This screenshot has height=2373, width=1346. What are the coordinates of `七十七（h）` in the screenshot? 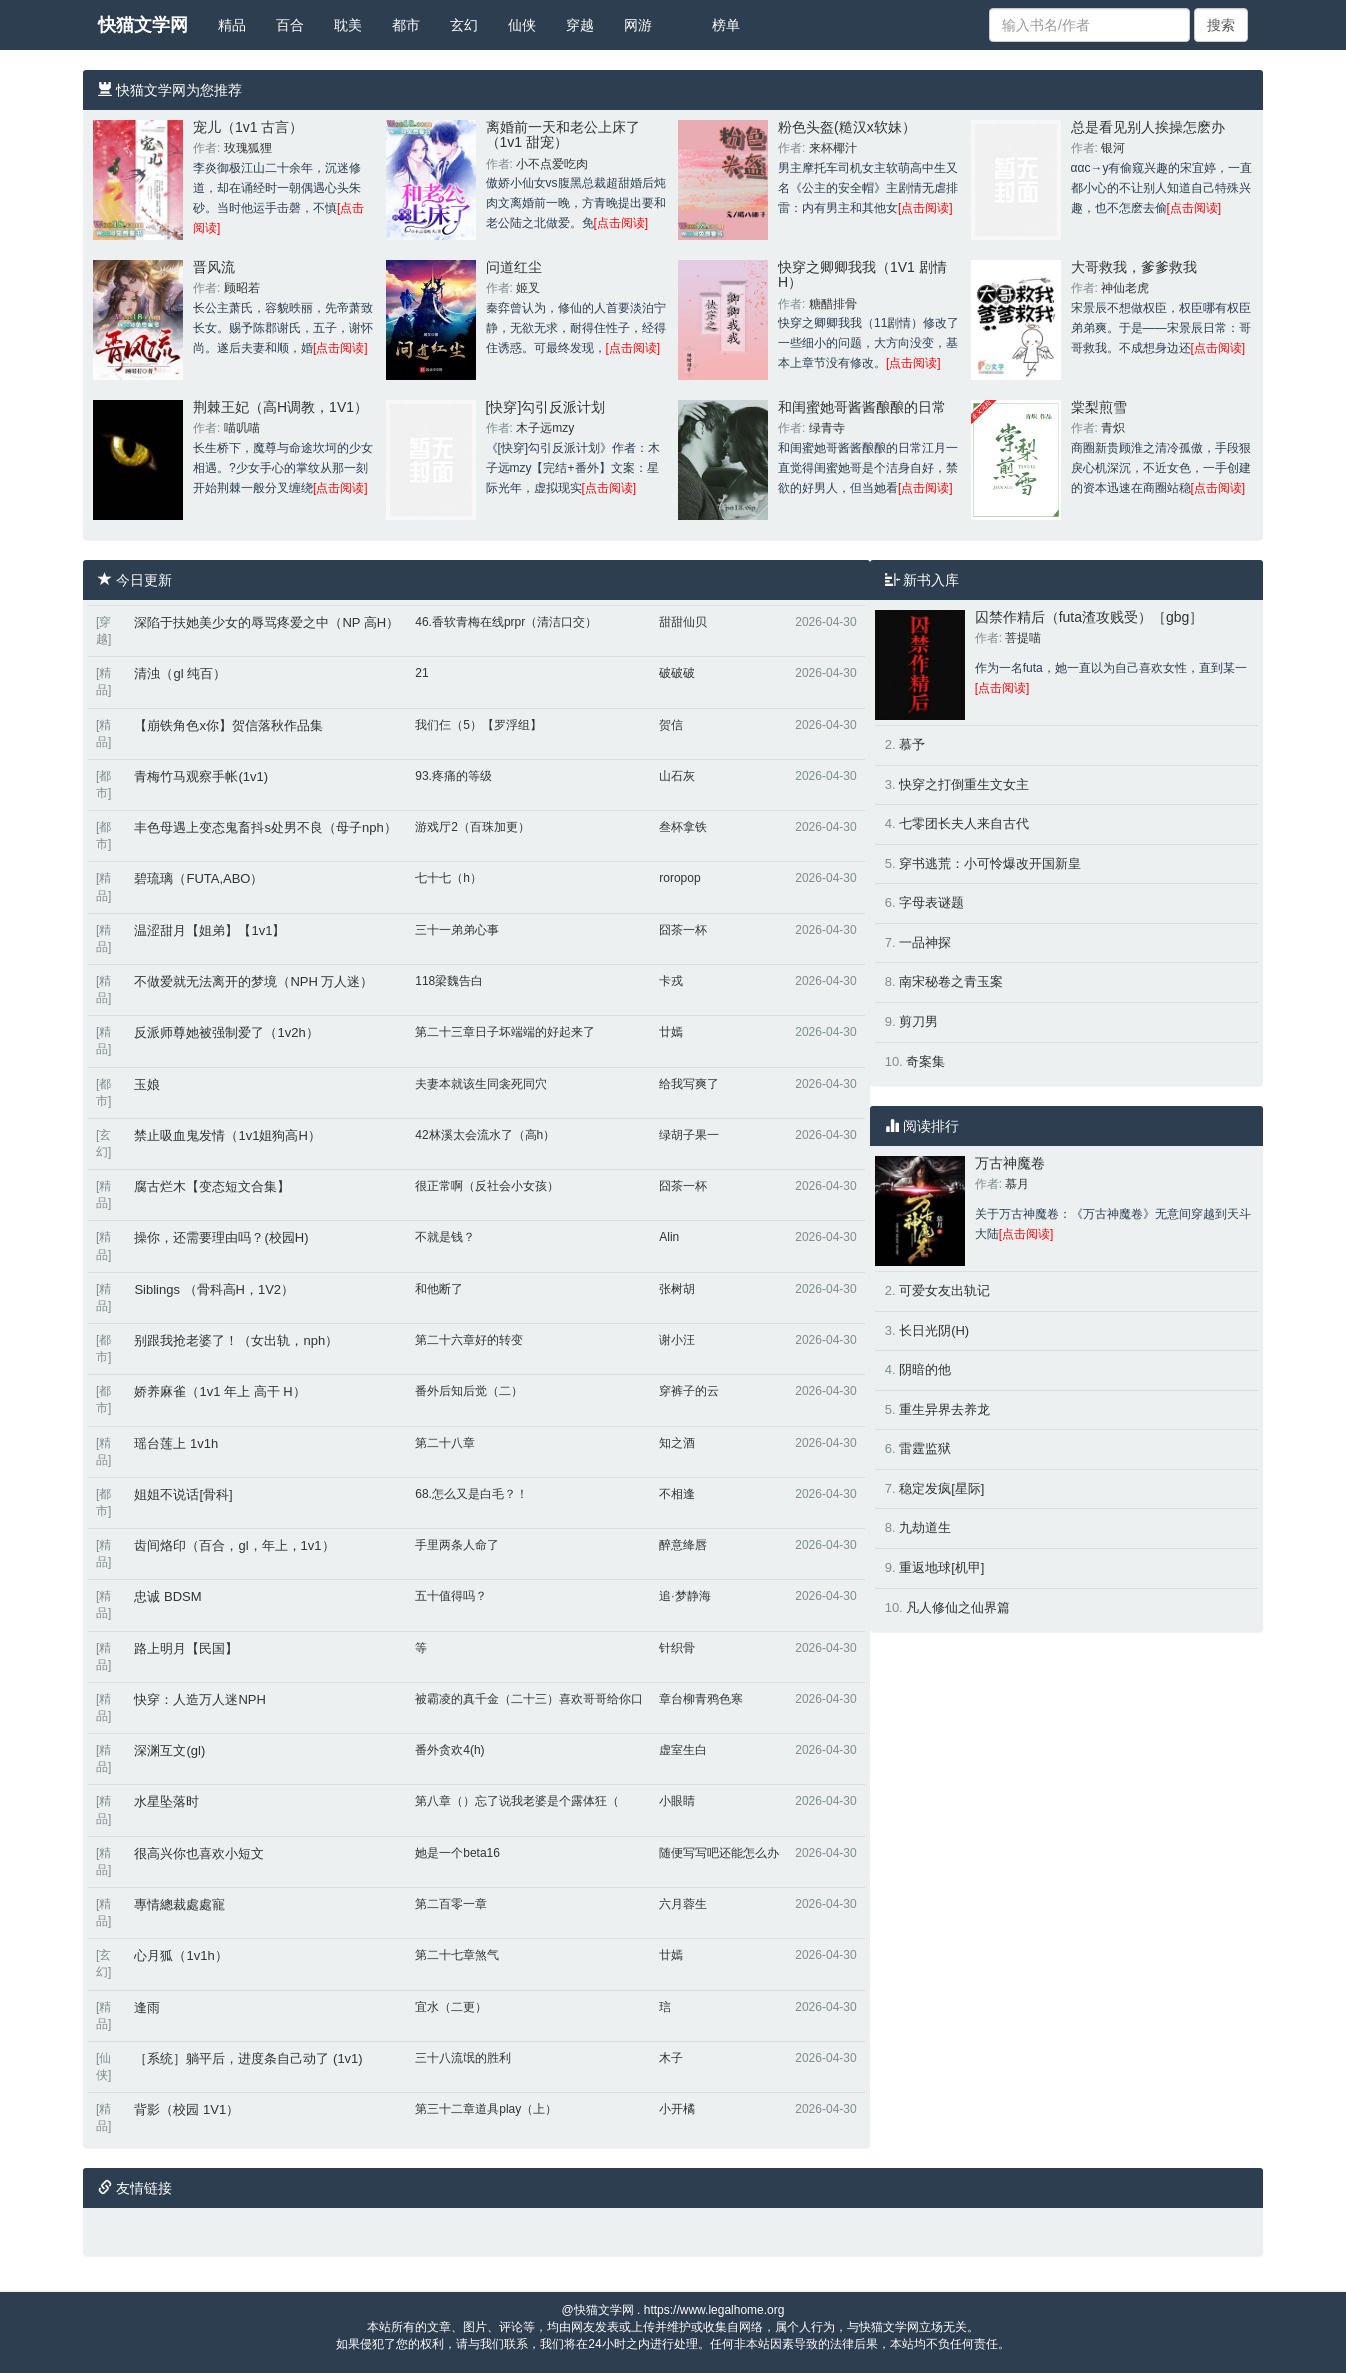 It's located at (448, 878).